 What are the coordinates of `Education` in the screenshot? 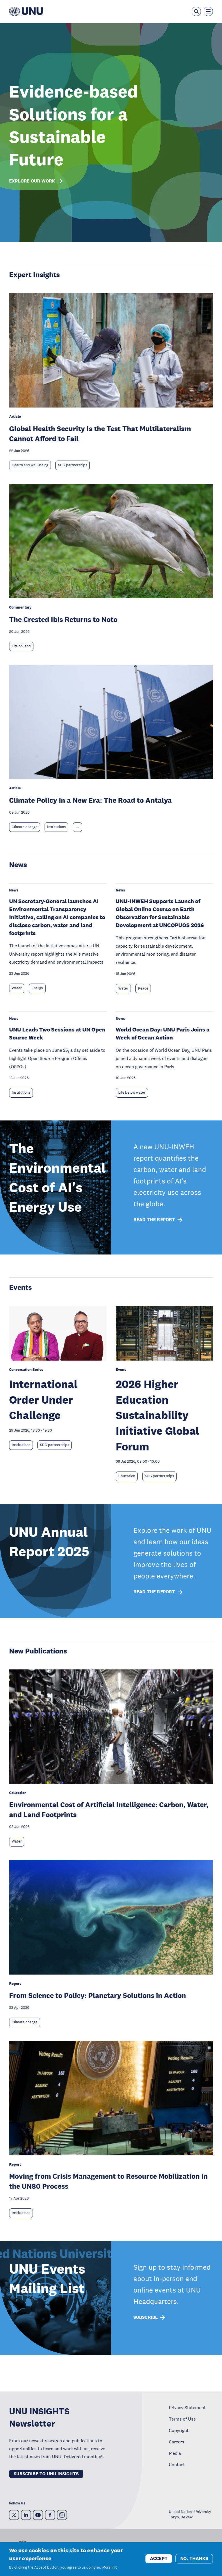 It's located at (126, 1476).